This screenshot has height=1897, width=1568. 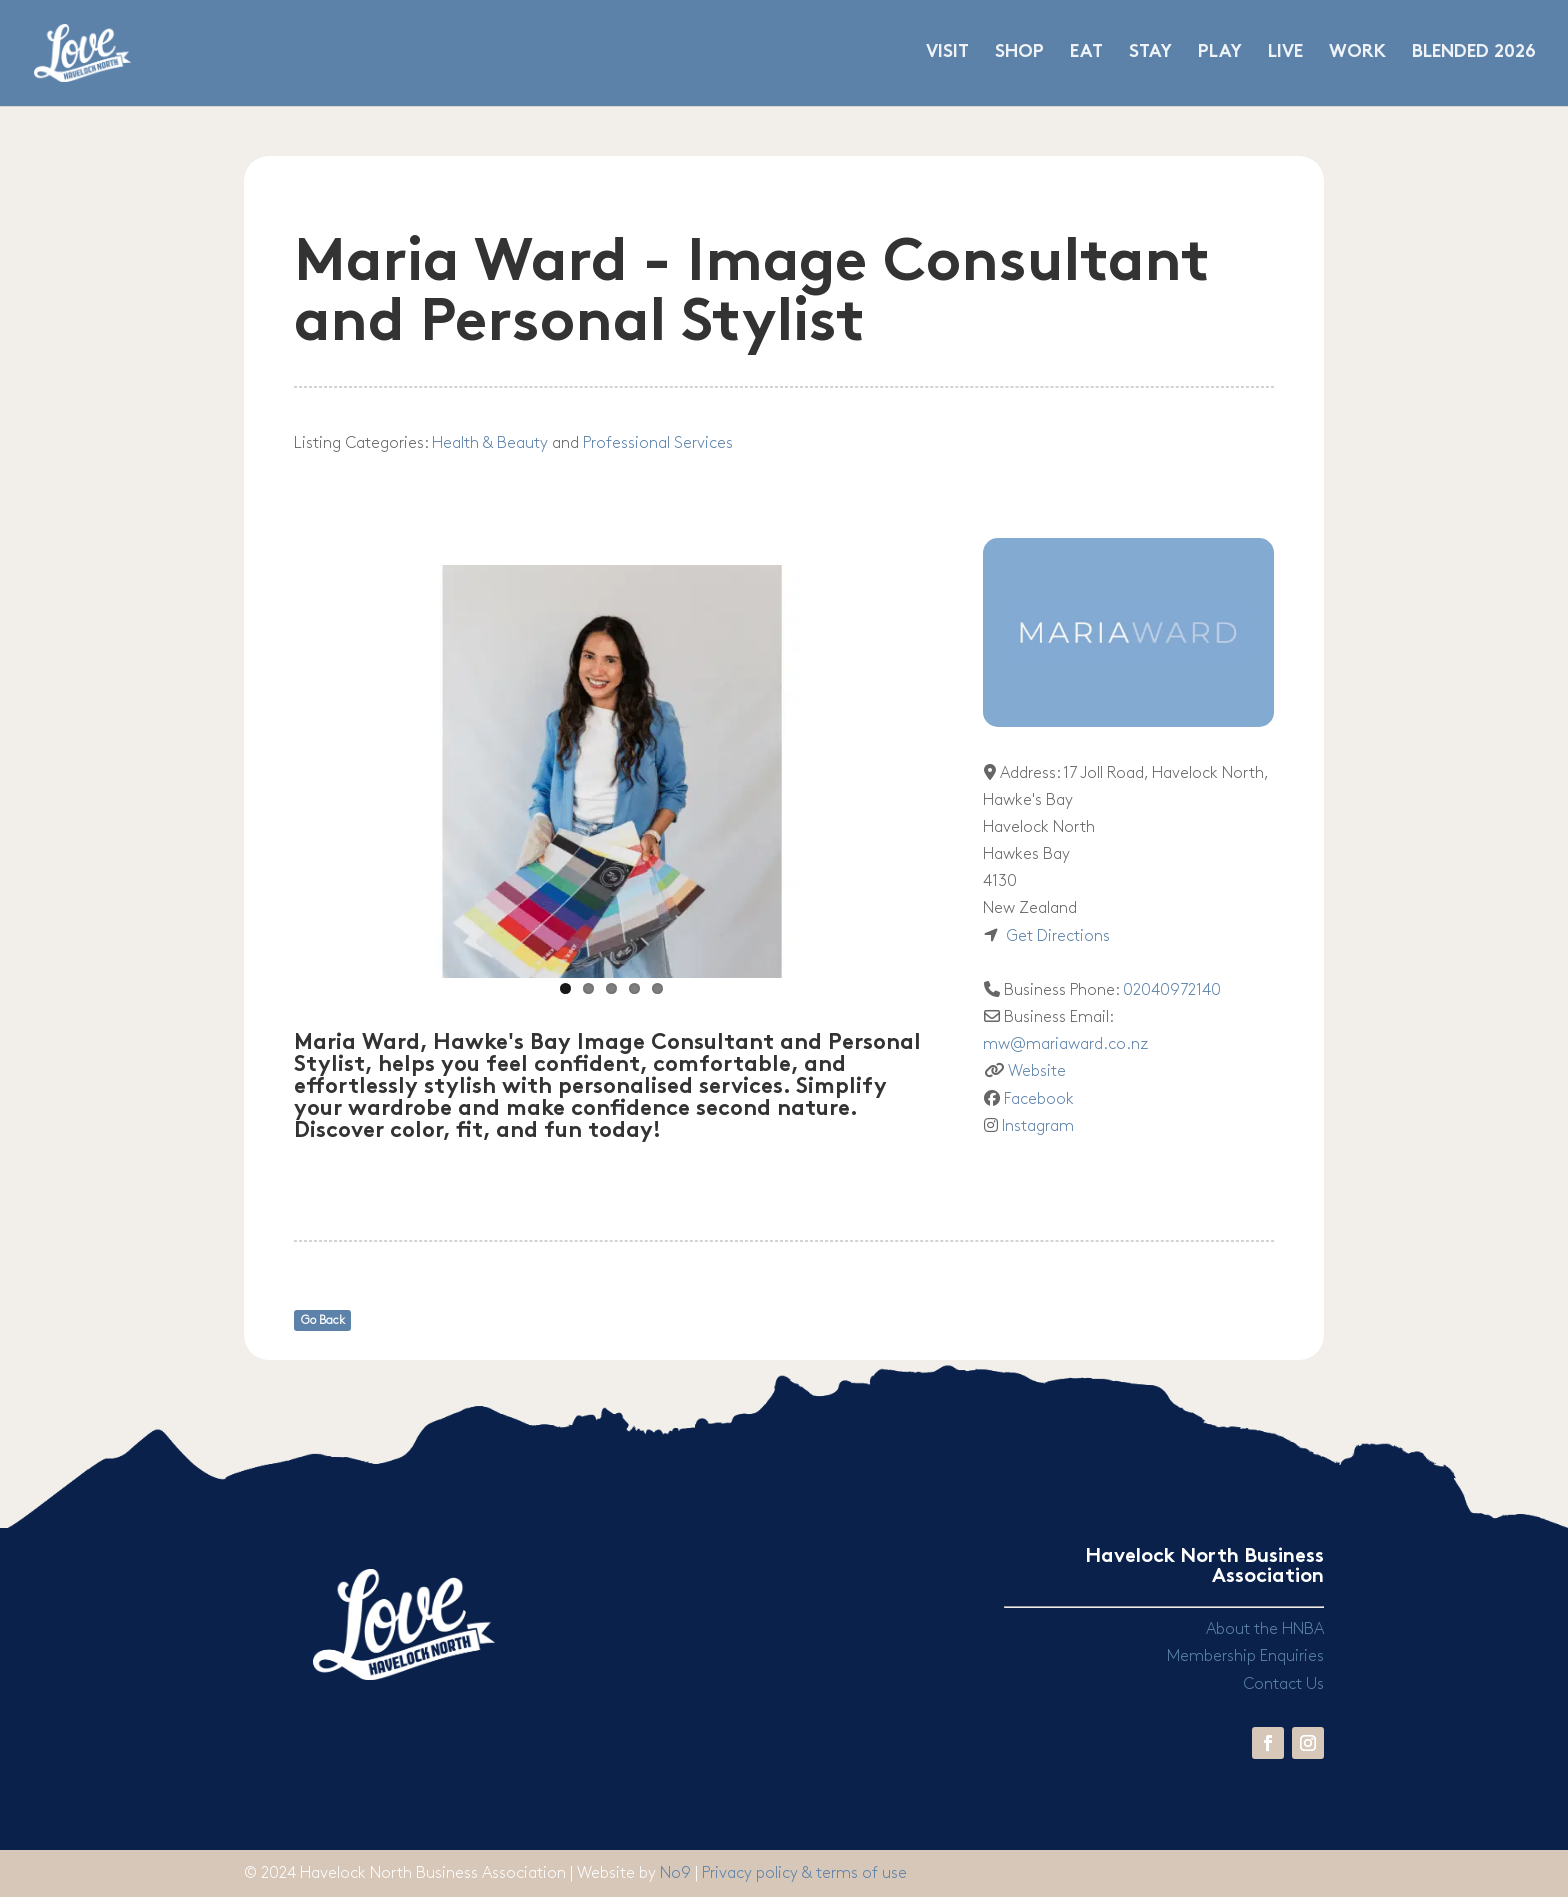 What do you see at coordinates (1038, 1126) in the screenshot?
I see `Instagram` at bounding box center [1038, 1126].